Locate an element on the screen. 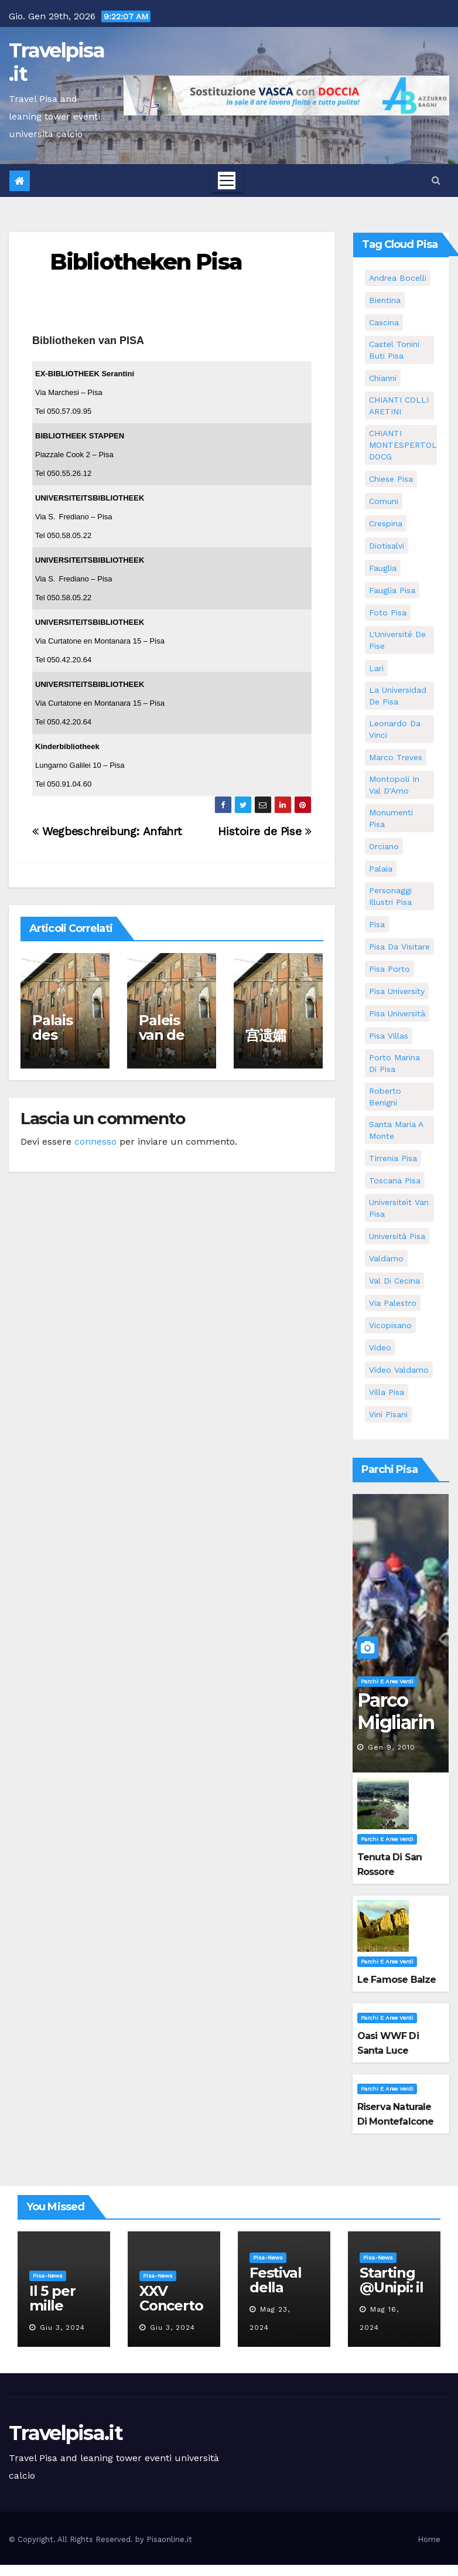 This screenshot has height=2576, width=458. Gen 9, 2010 is located at coordinates (391, 1747).